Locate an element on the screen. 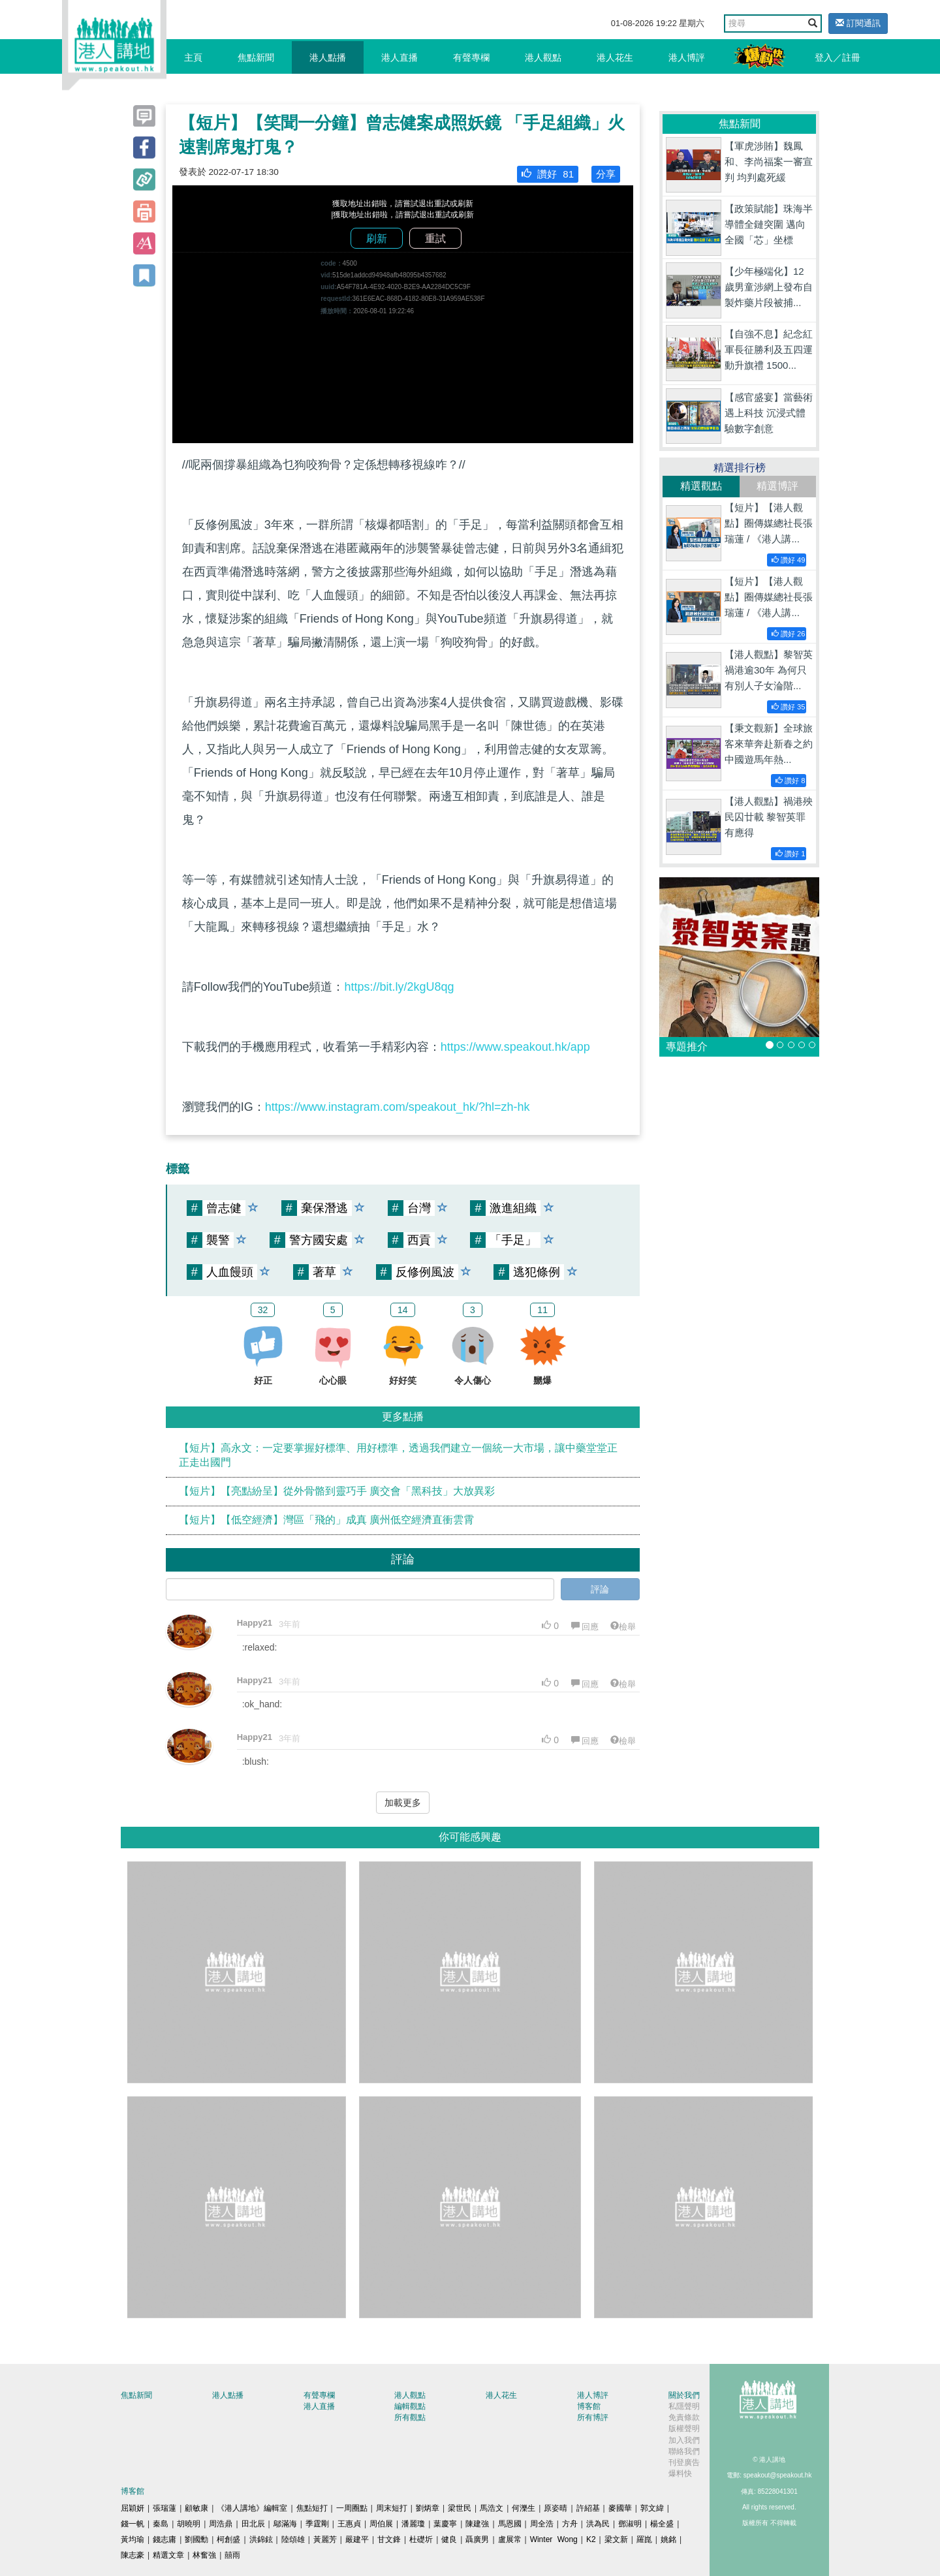 The image size is (940, 2576). 加載更多 is located at coordinates (402, 1802).